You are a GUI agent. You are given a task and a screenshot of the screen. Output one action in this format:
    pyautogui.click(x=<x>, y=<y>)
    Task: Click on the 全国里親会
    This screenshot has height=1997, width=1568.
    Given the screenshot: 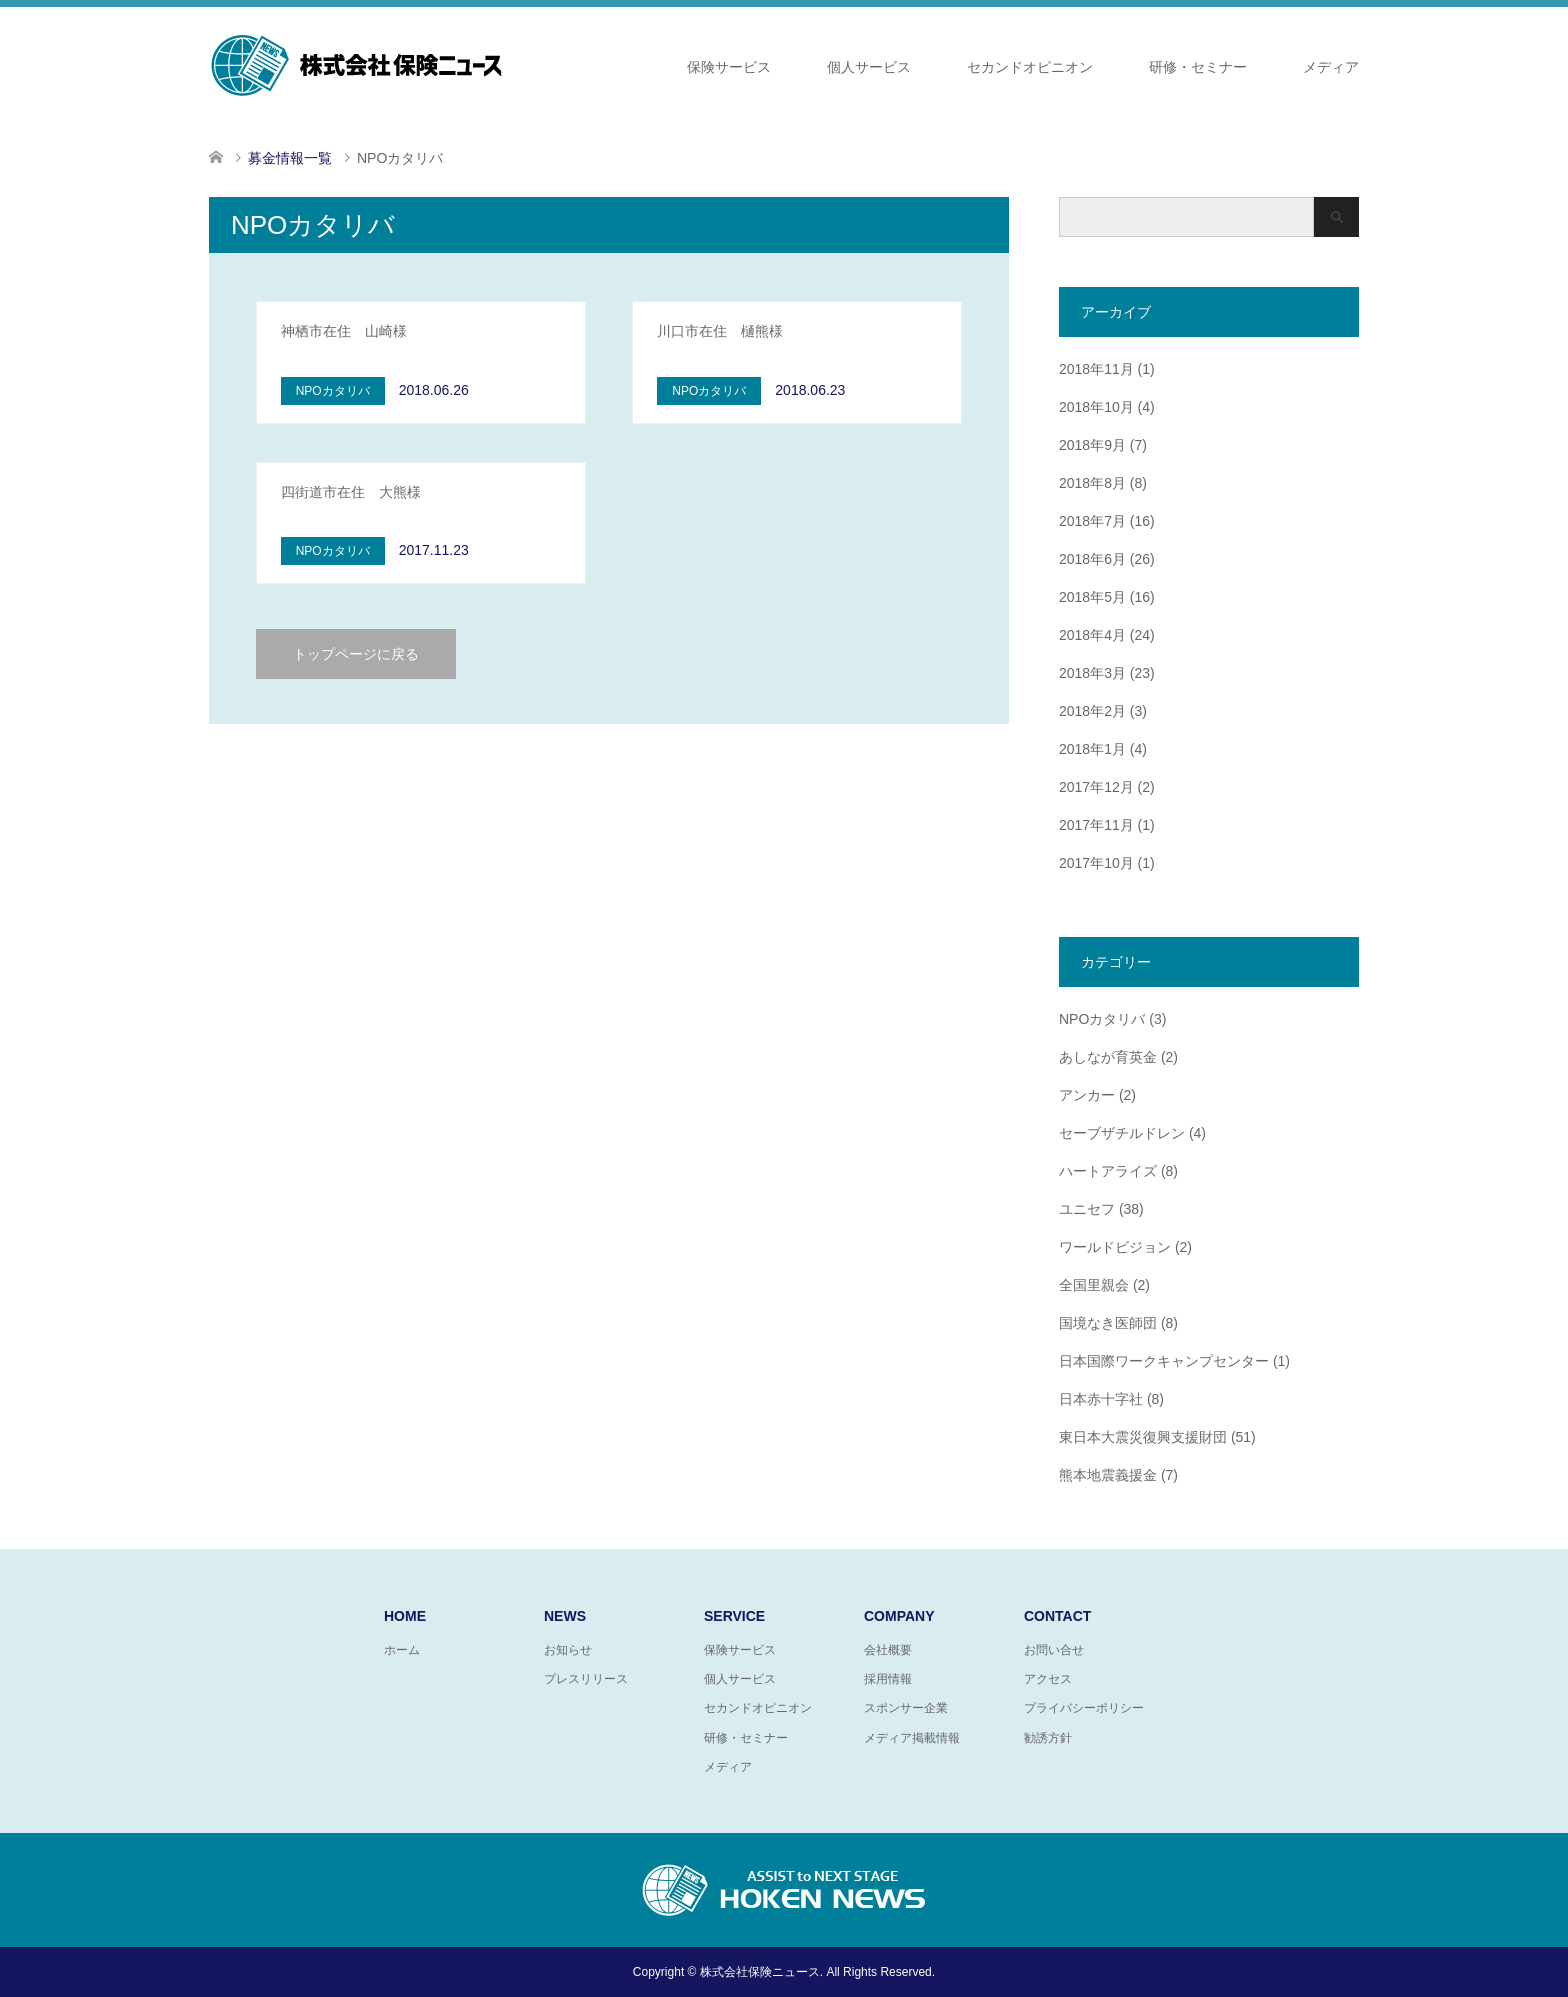 What is the action you would take?
    pyautogui.click(x=1094, y=1285)
    